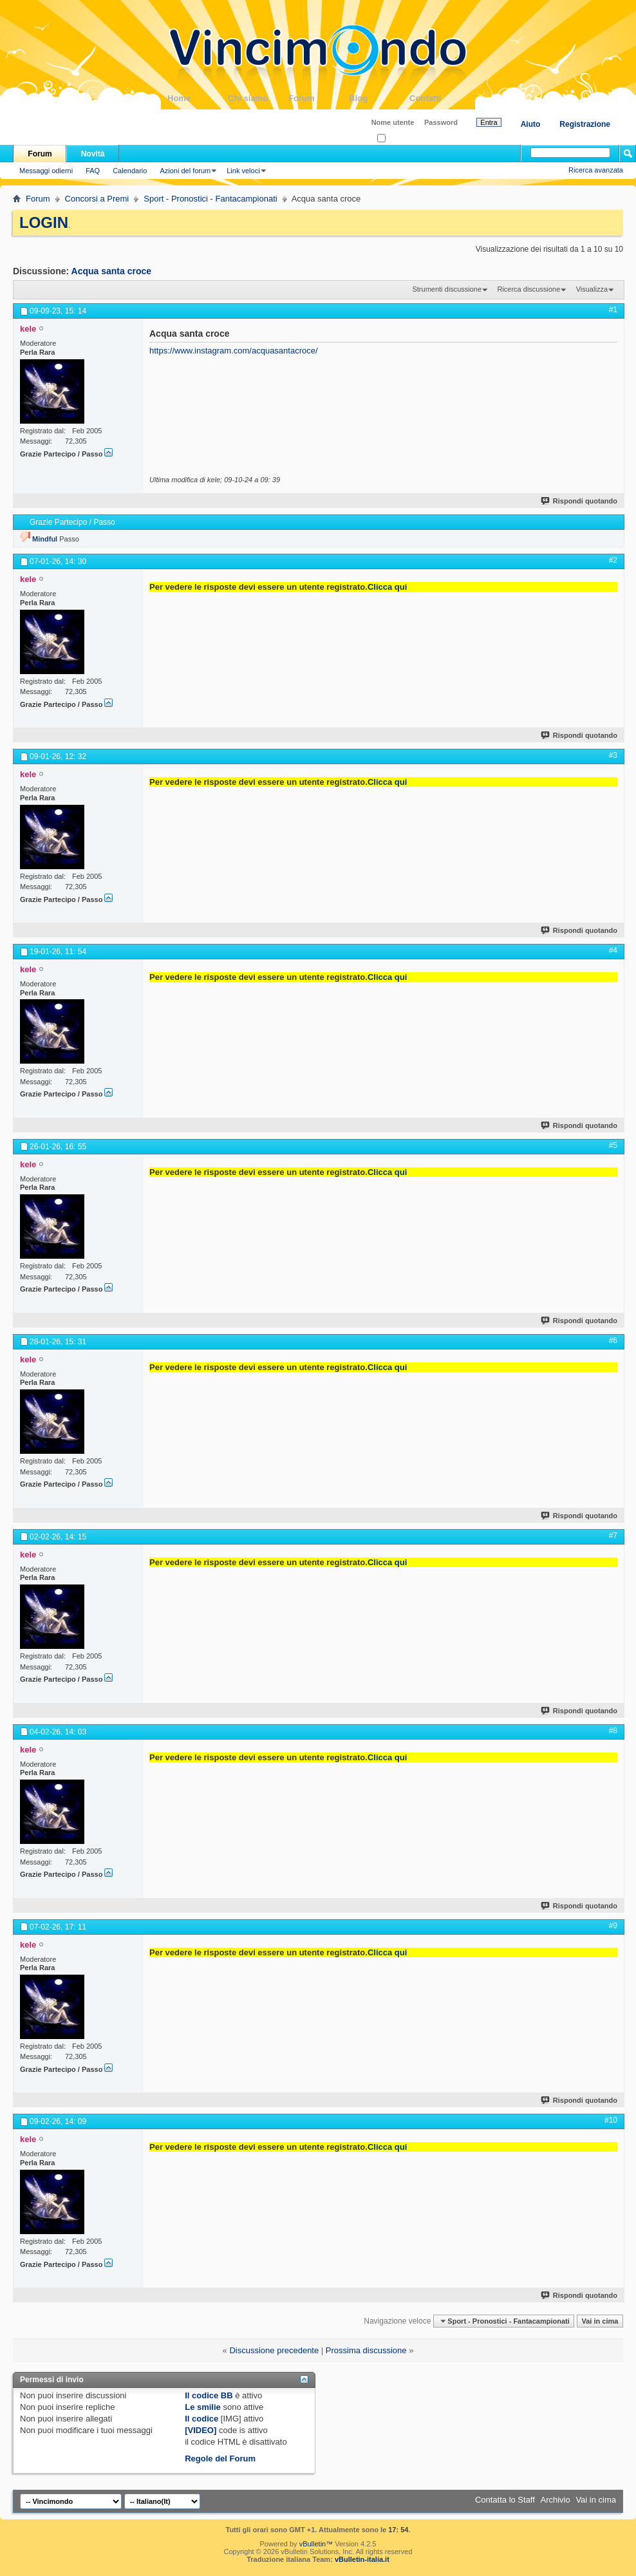 The height and width of the screenshot is (2576, 636). Describe the element at coordinates (318, 98) in the screenshot. I see `Forum` at that location.